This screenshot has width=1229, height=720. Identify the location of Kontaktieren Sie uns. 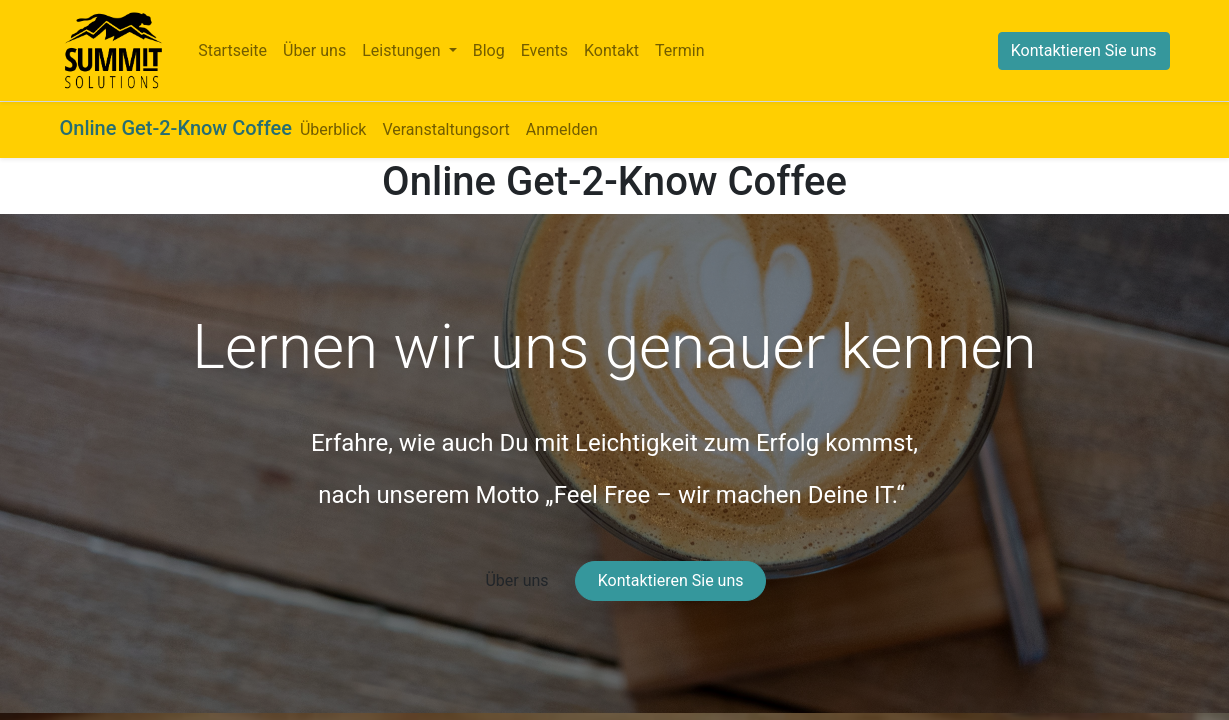
(1084, 50).